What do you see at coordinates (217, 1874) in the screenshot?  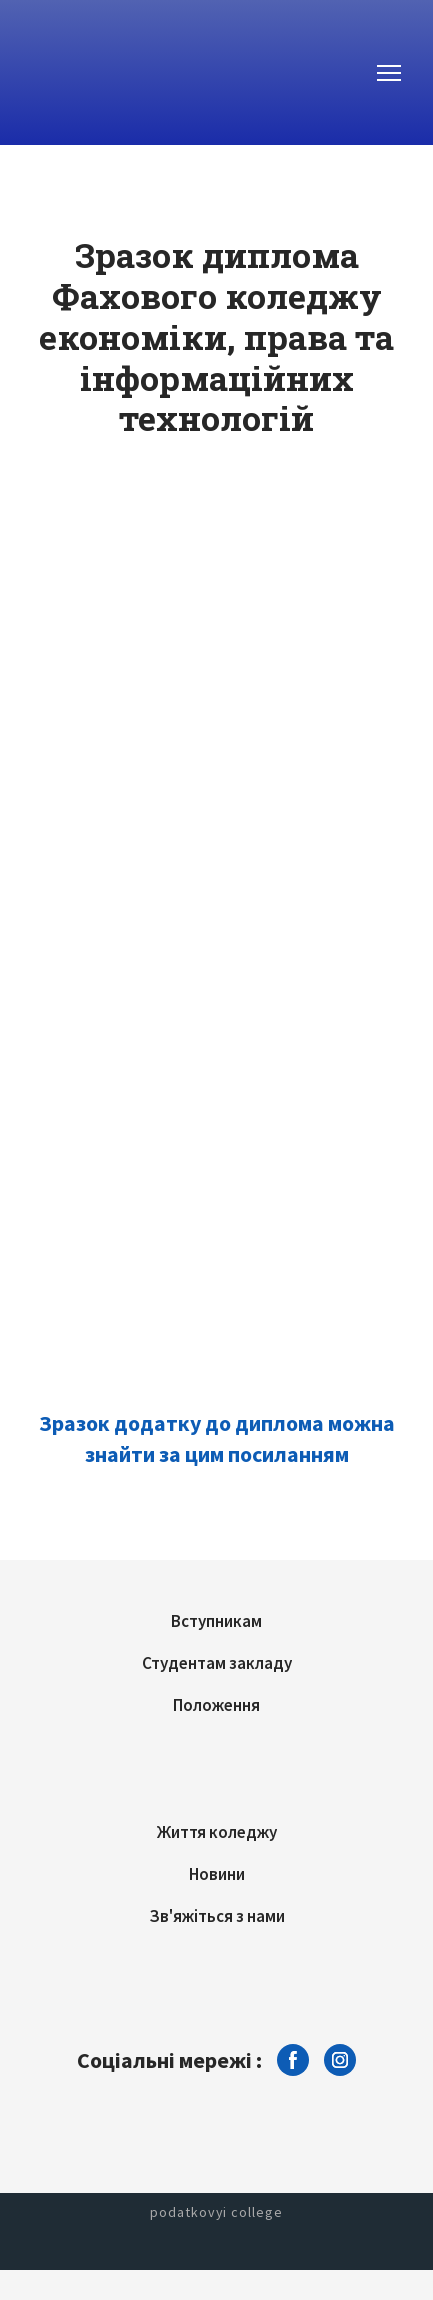 I see `Новини` at bounding box center [217, 1874].